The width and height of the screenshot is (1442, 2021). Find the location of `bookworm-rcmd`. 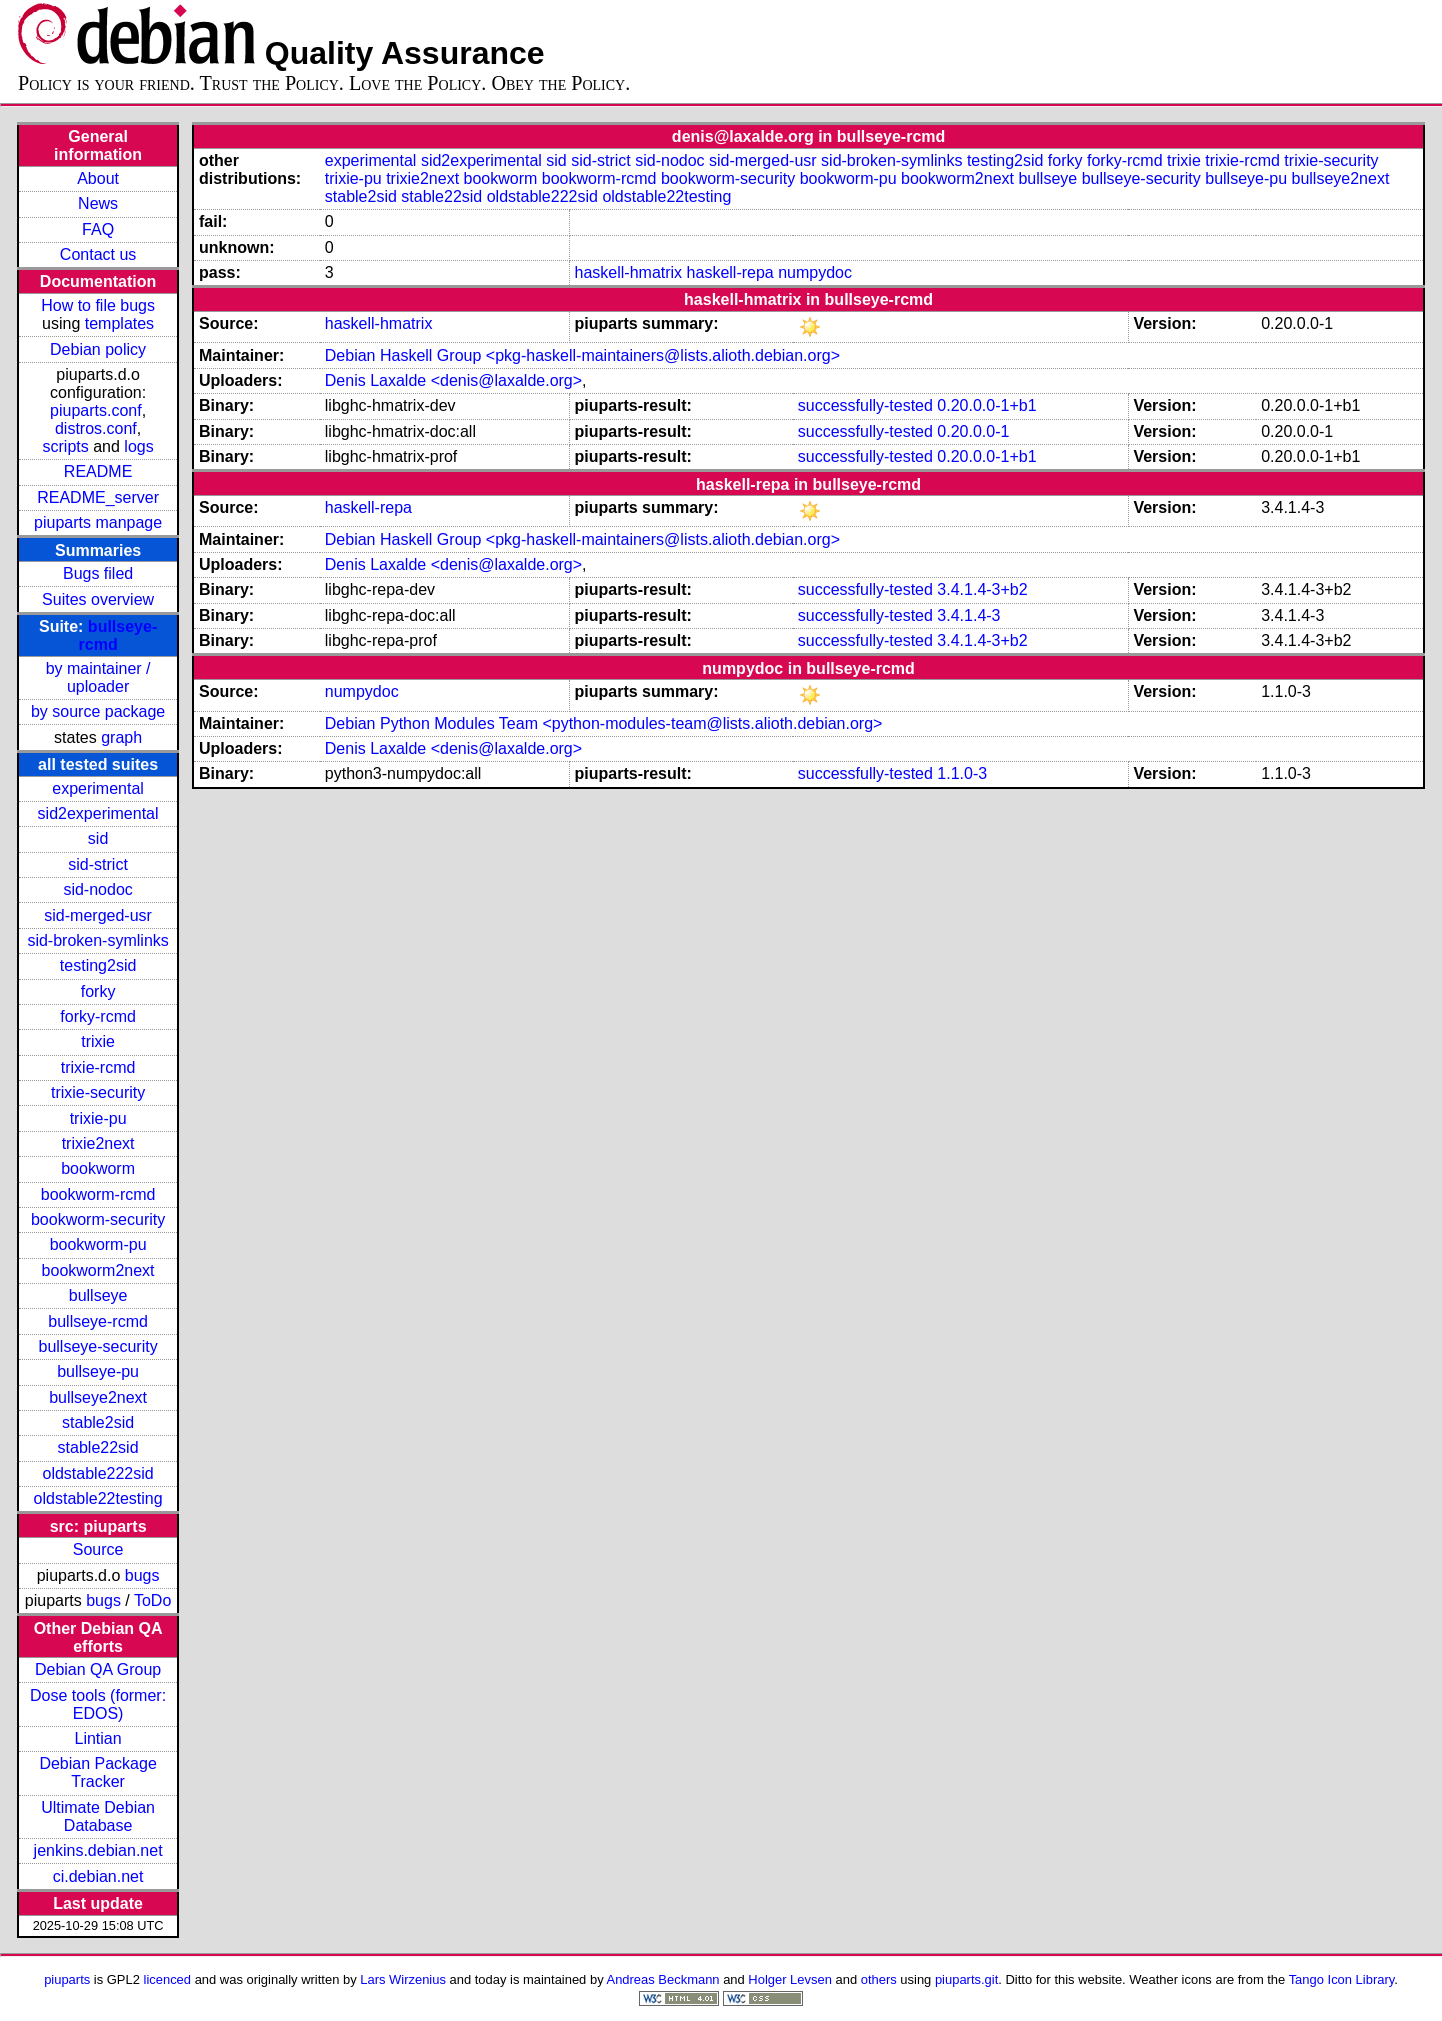

bookworm-rcmd is located at coordinates (98, 1194).